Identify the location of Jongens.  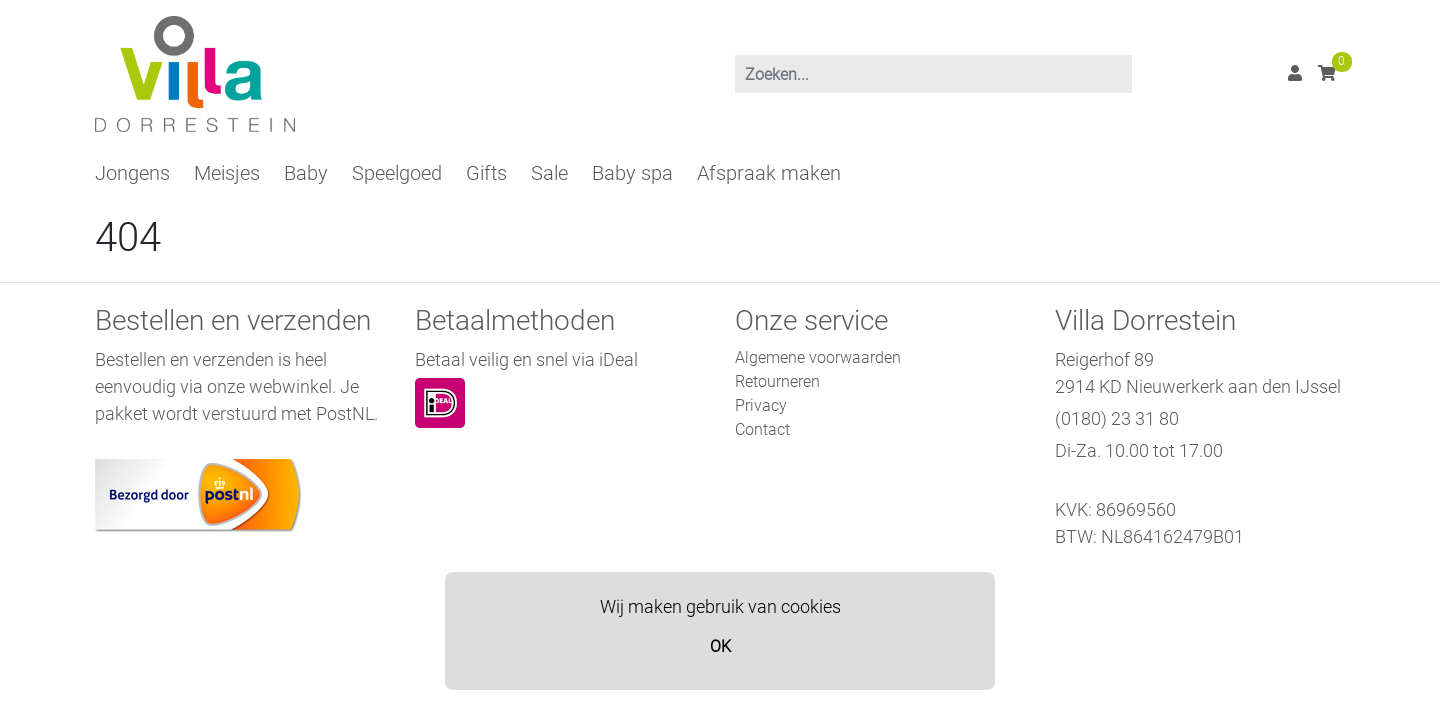
(132, 173).